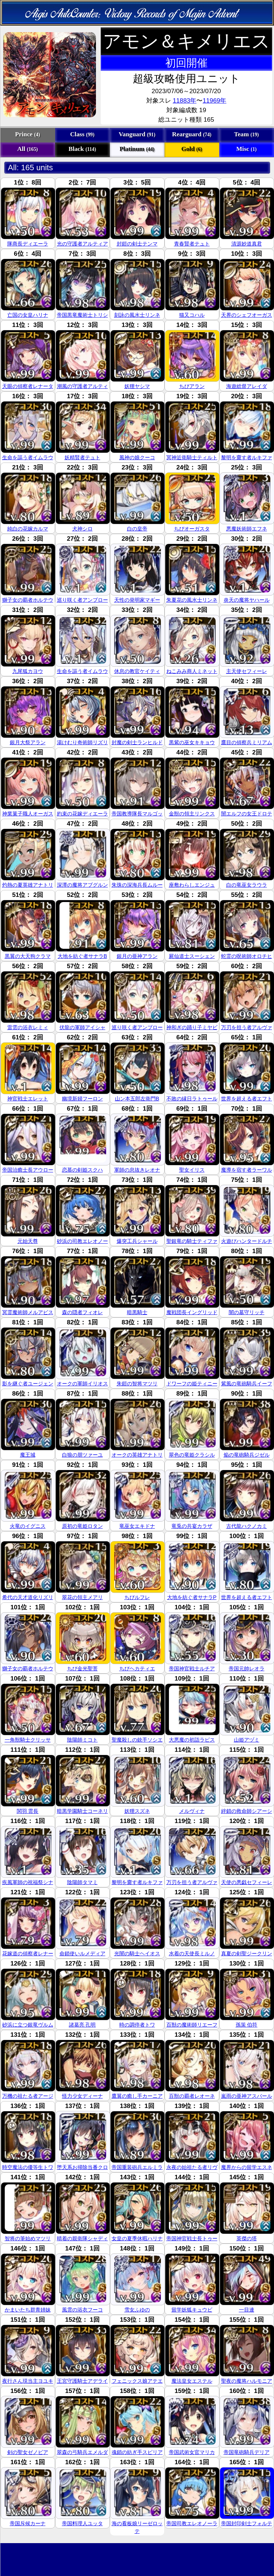  Describe the element at coordinates (137, 600) in the screenshot. I see `天性の発明家マギー` at that location.